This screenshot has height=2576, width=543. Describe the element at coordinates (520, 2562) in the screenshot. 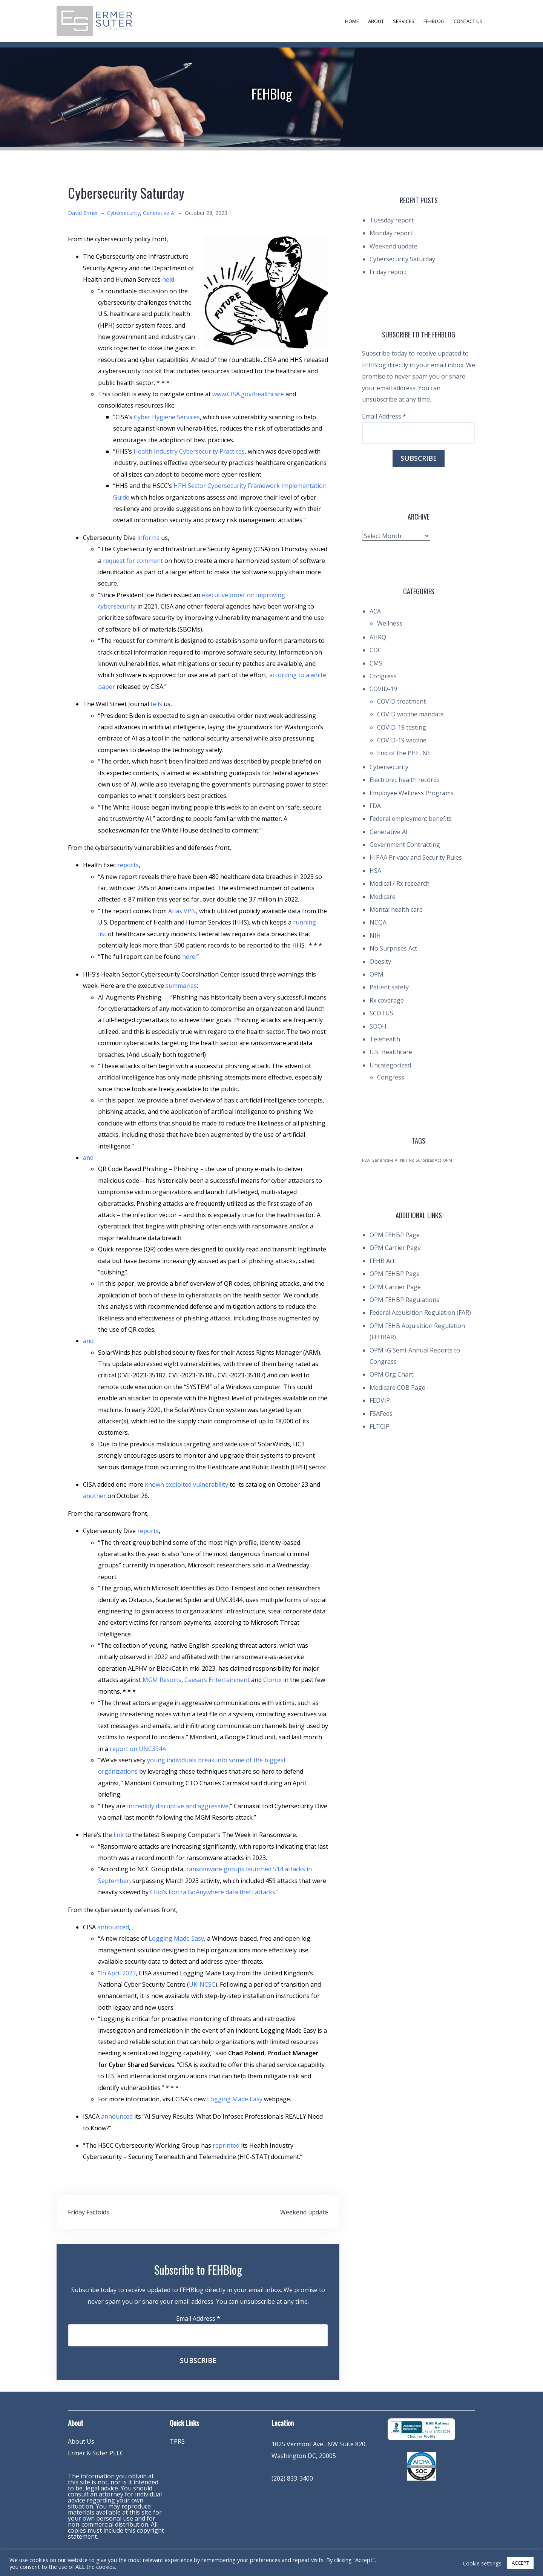

I see `ACCEPT [button]` at that location.